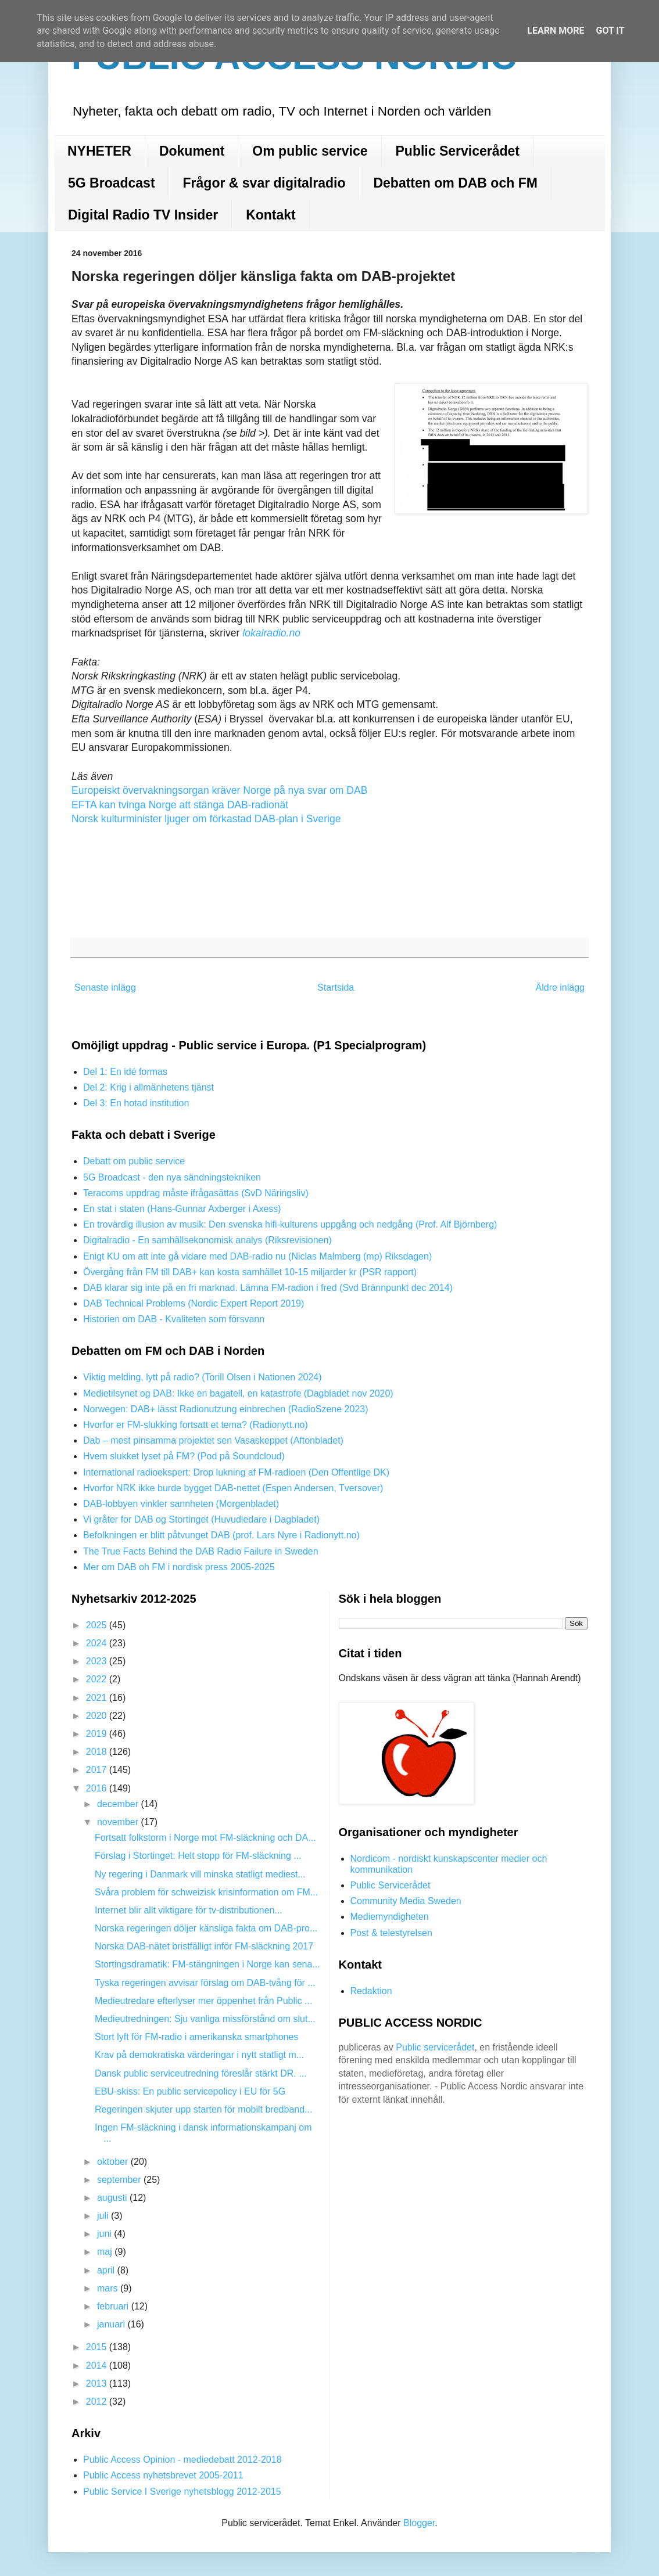 The image size is (659, 2576). I want to click on 5G Broadcast, so click(111, 182).